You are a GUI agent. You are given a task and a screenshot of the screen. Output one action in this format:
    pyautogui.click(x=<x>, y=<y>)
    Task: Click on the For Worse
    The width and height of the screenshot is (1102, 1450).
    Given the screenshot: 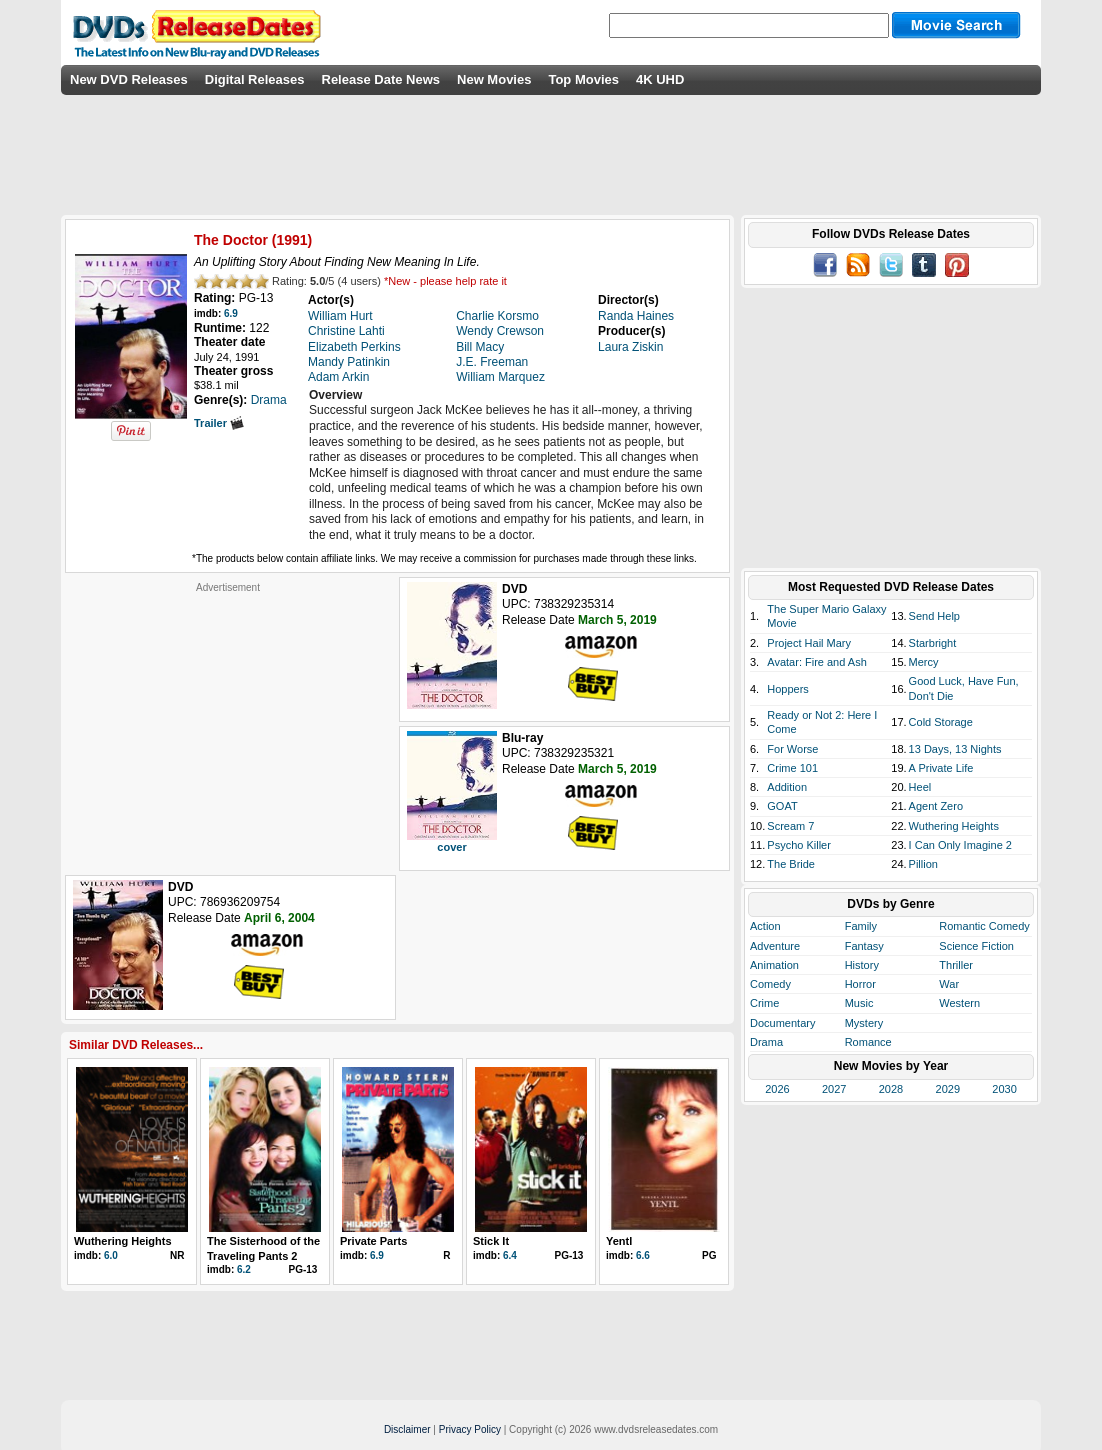 What is the action you would take?
    pyautogui.click(x=792, y=749)
    